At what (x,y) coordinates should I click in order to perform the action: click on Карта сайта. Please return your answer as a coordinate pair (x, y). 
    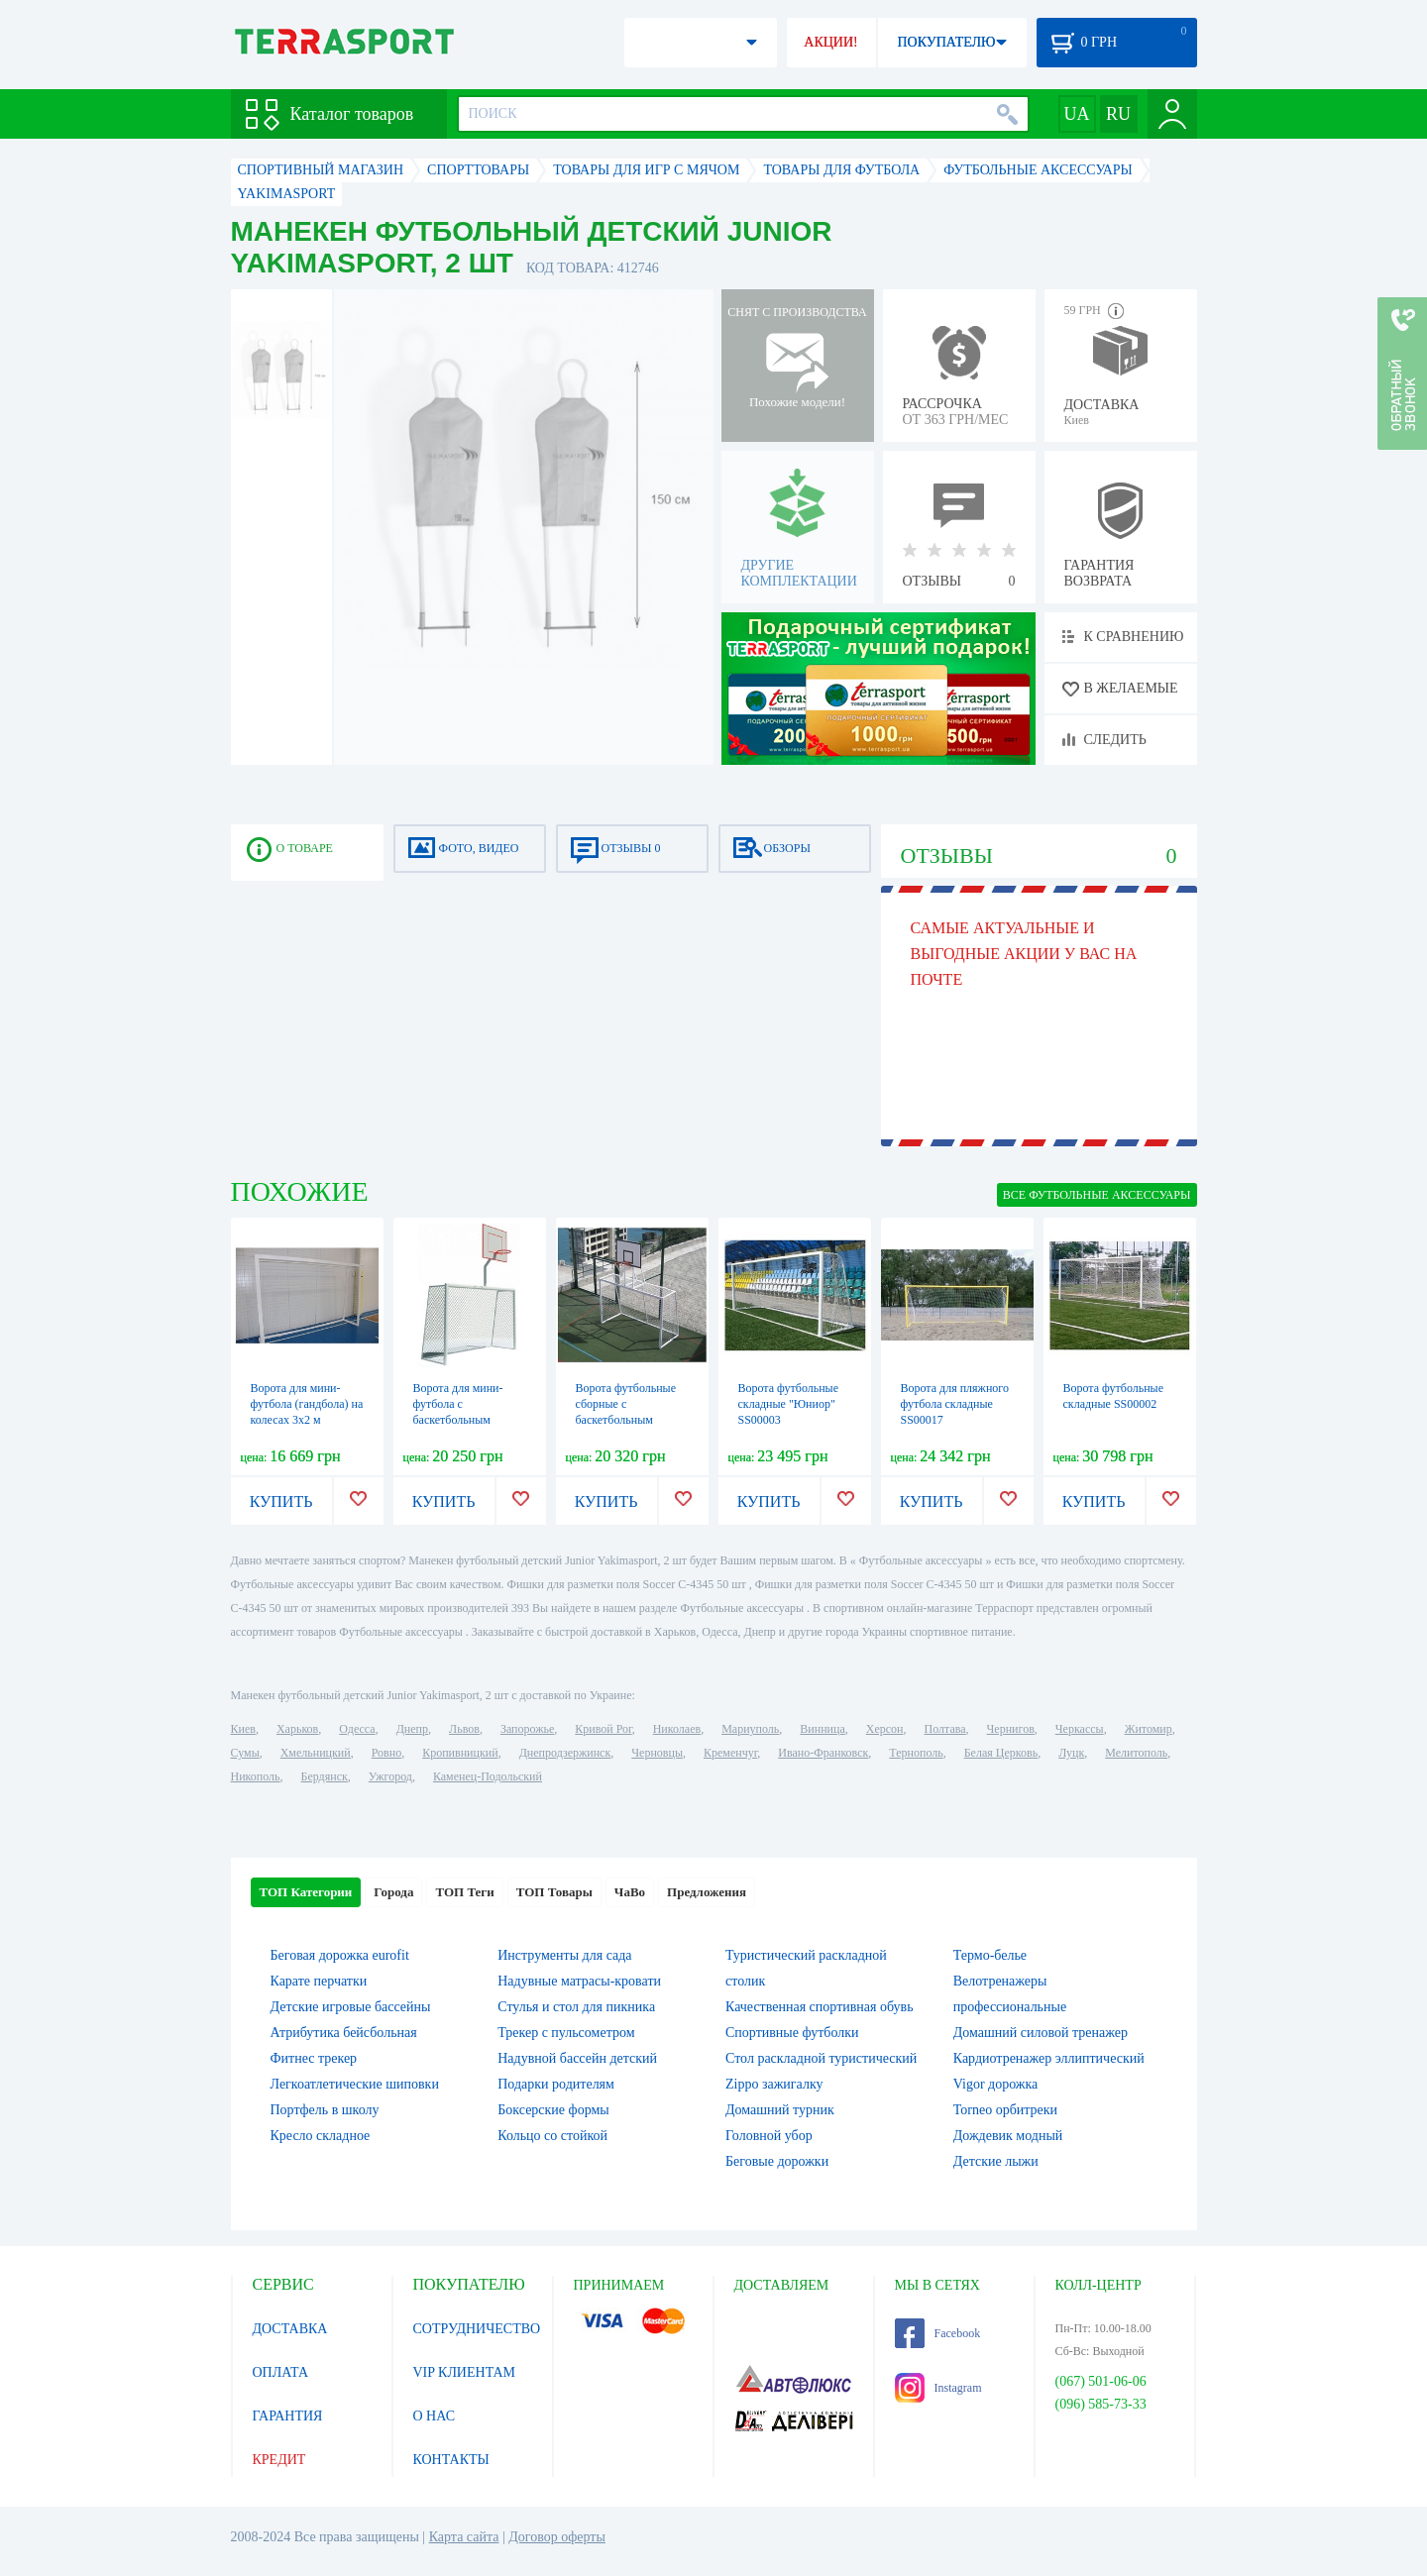
    Looking at the image, I should click on (464, 2536).